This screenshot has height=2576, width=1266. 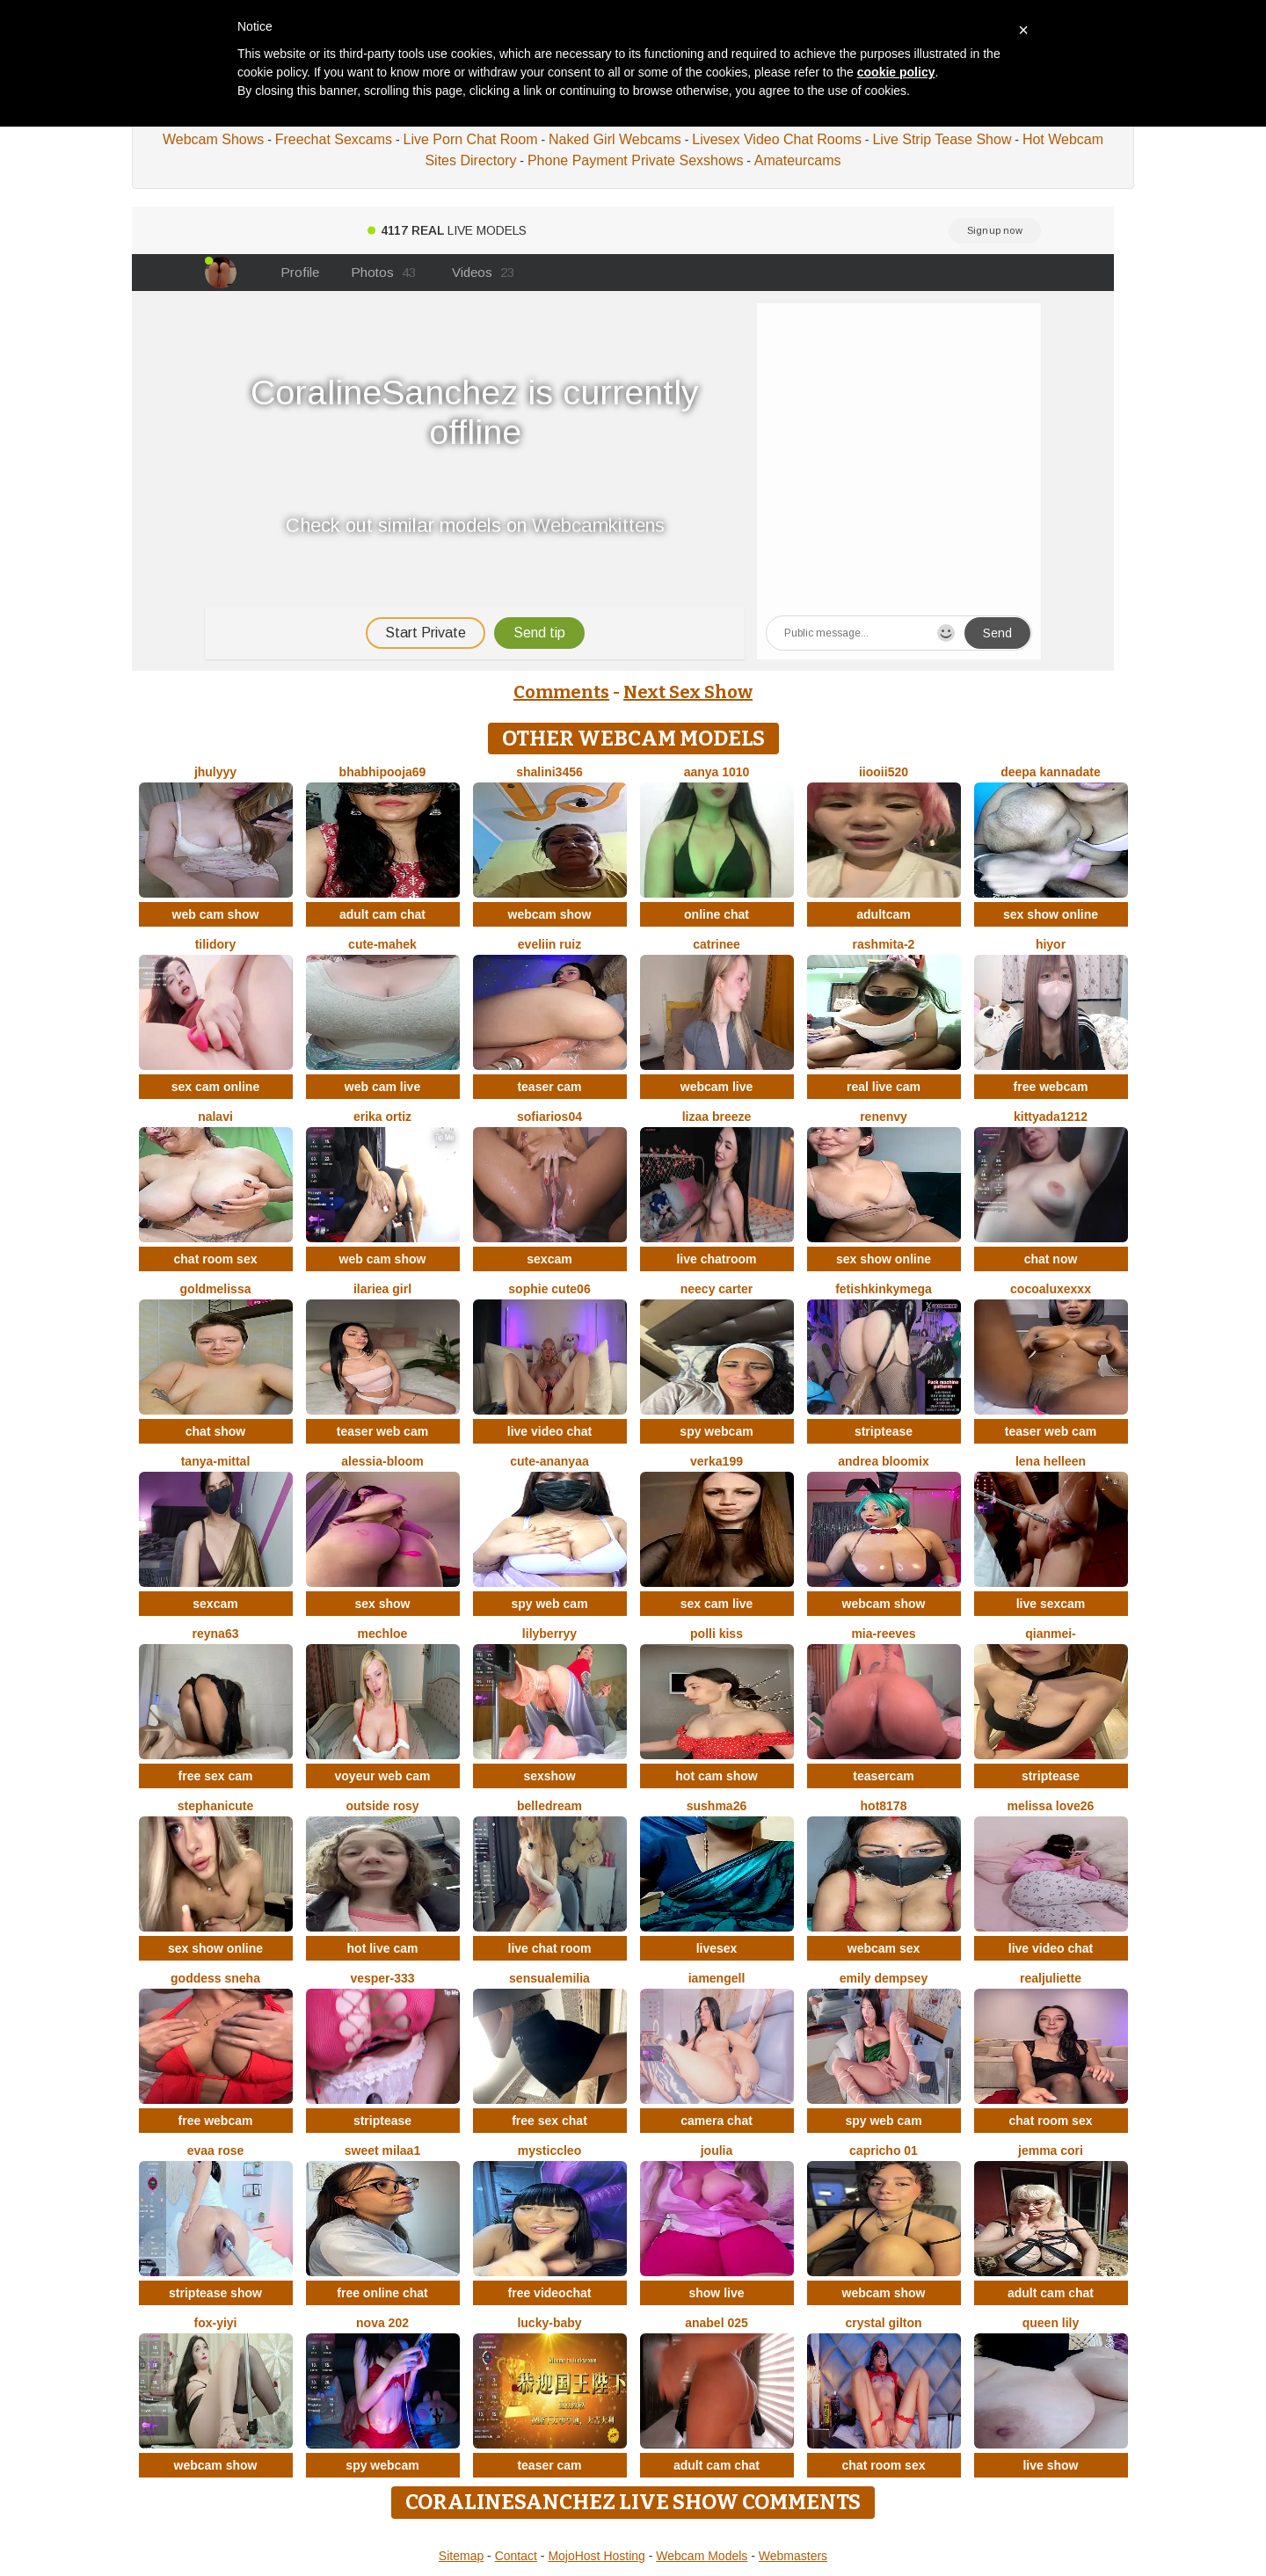 I want to click on MysticCleo, so click(x=549, y=2150).